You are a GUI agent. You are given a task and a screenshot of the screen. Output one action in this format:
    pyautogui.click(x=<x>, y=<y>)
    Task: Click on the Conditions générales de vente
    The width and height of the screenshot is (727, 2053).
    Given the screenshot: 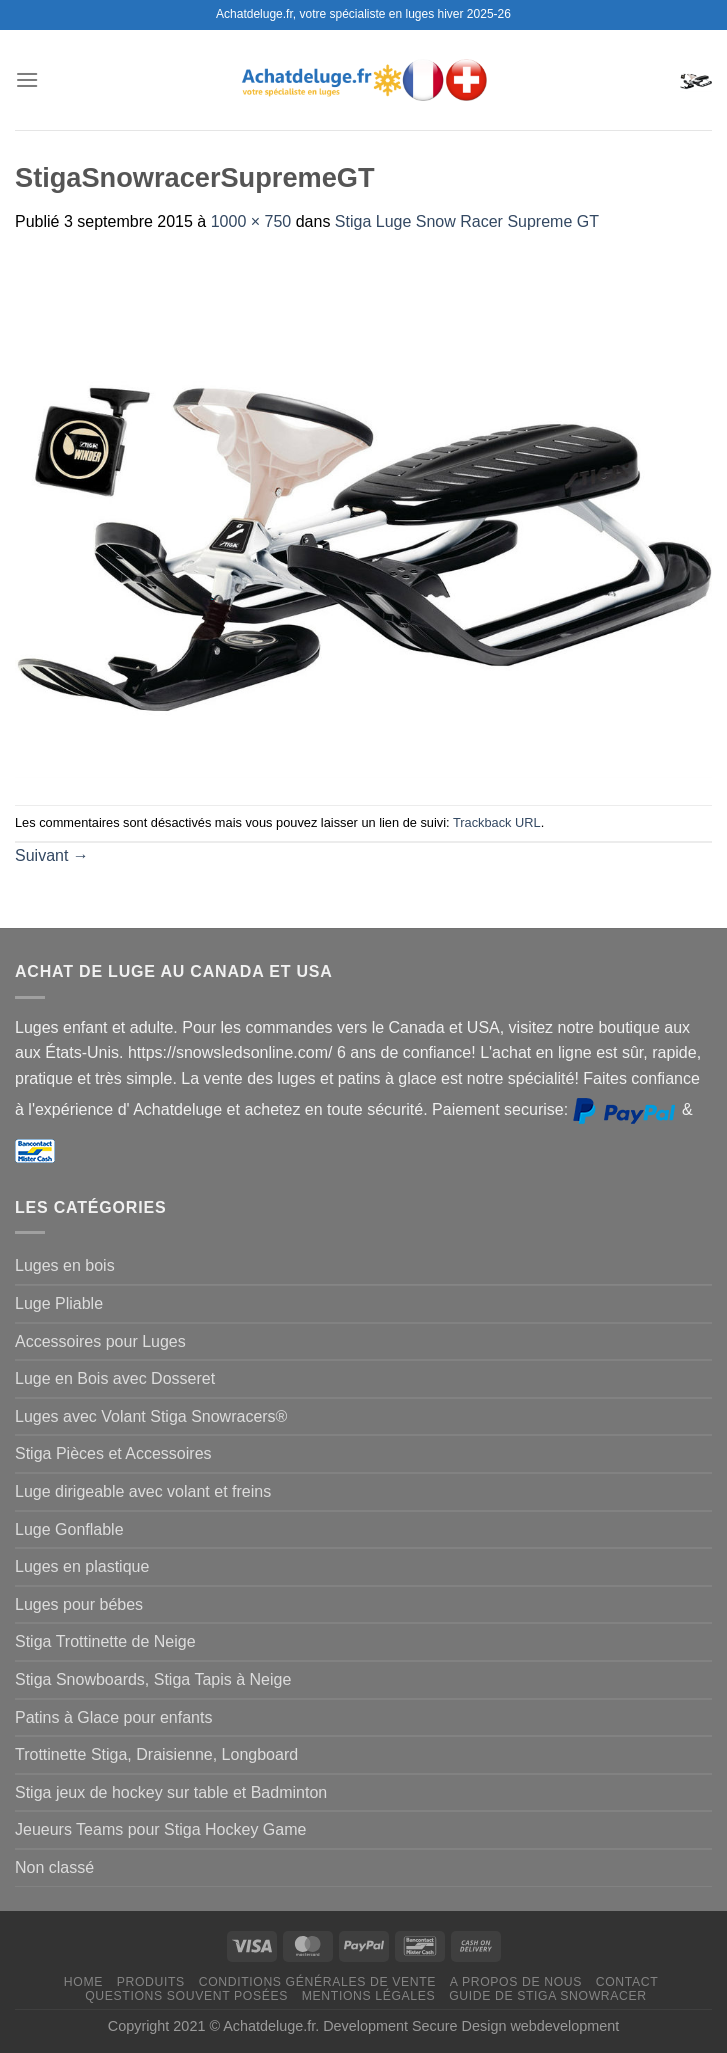 What is the action you would take?
    pyautogui.click(x=317, y=1982)
    